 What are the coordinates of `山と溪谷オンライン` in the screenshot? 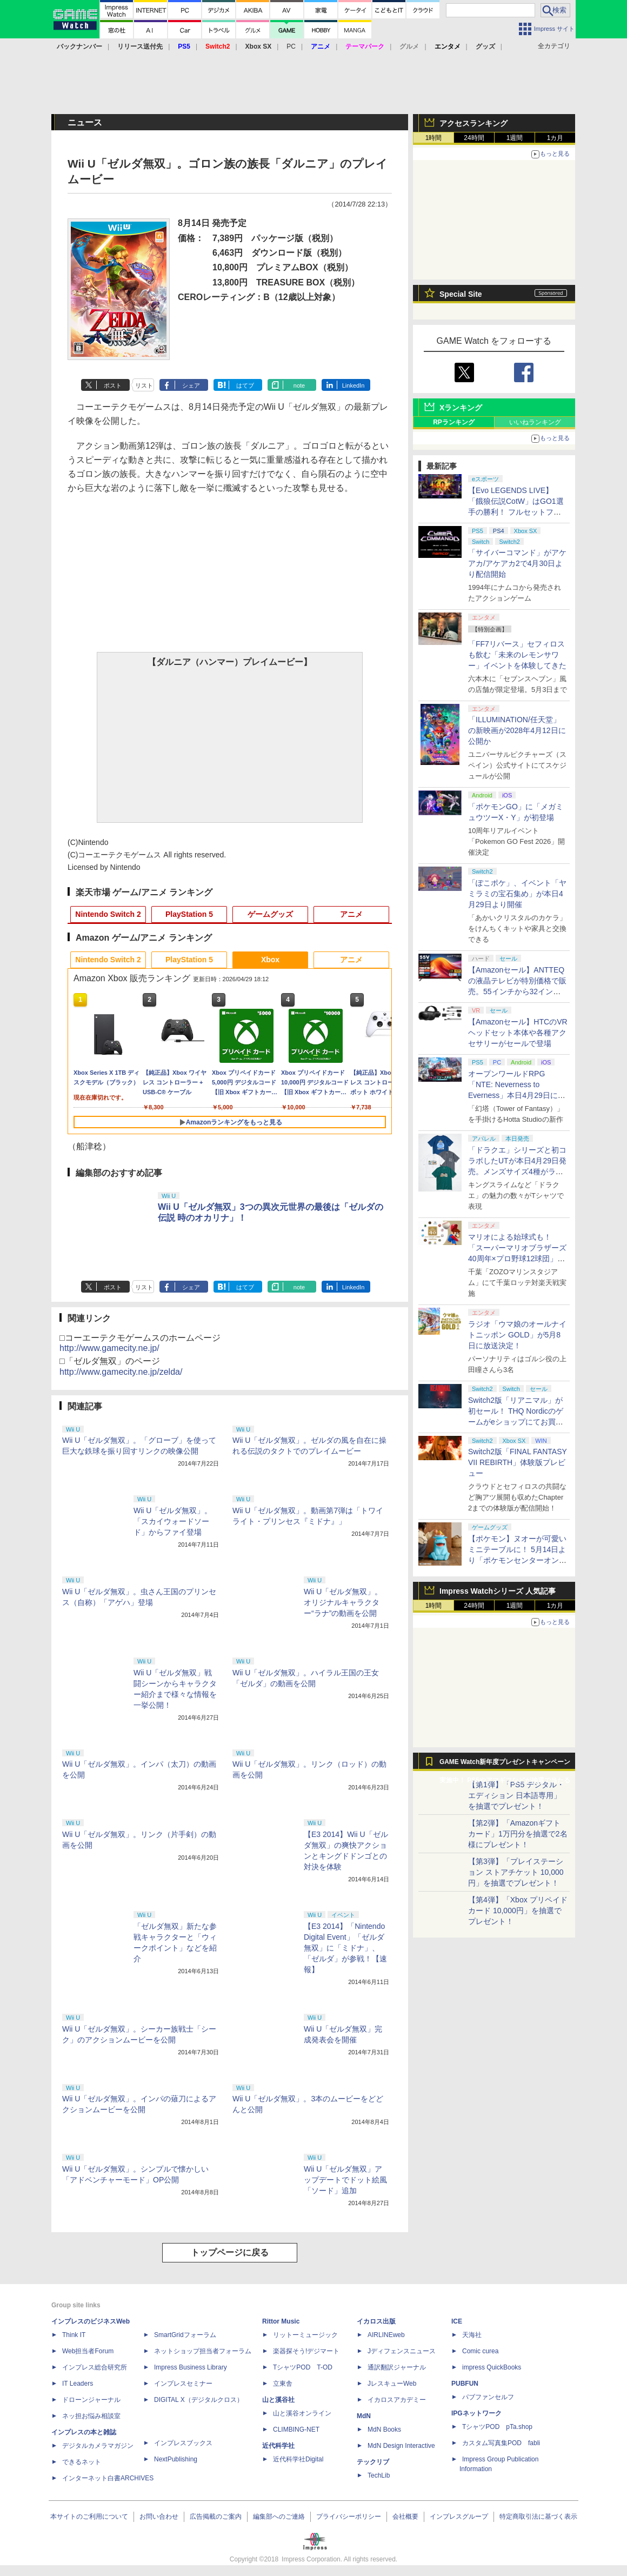 It's located at (302, 2413).